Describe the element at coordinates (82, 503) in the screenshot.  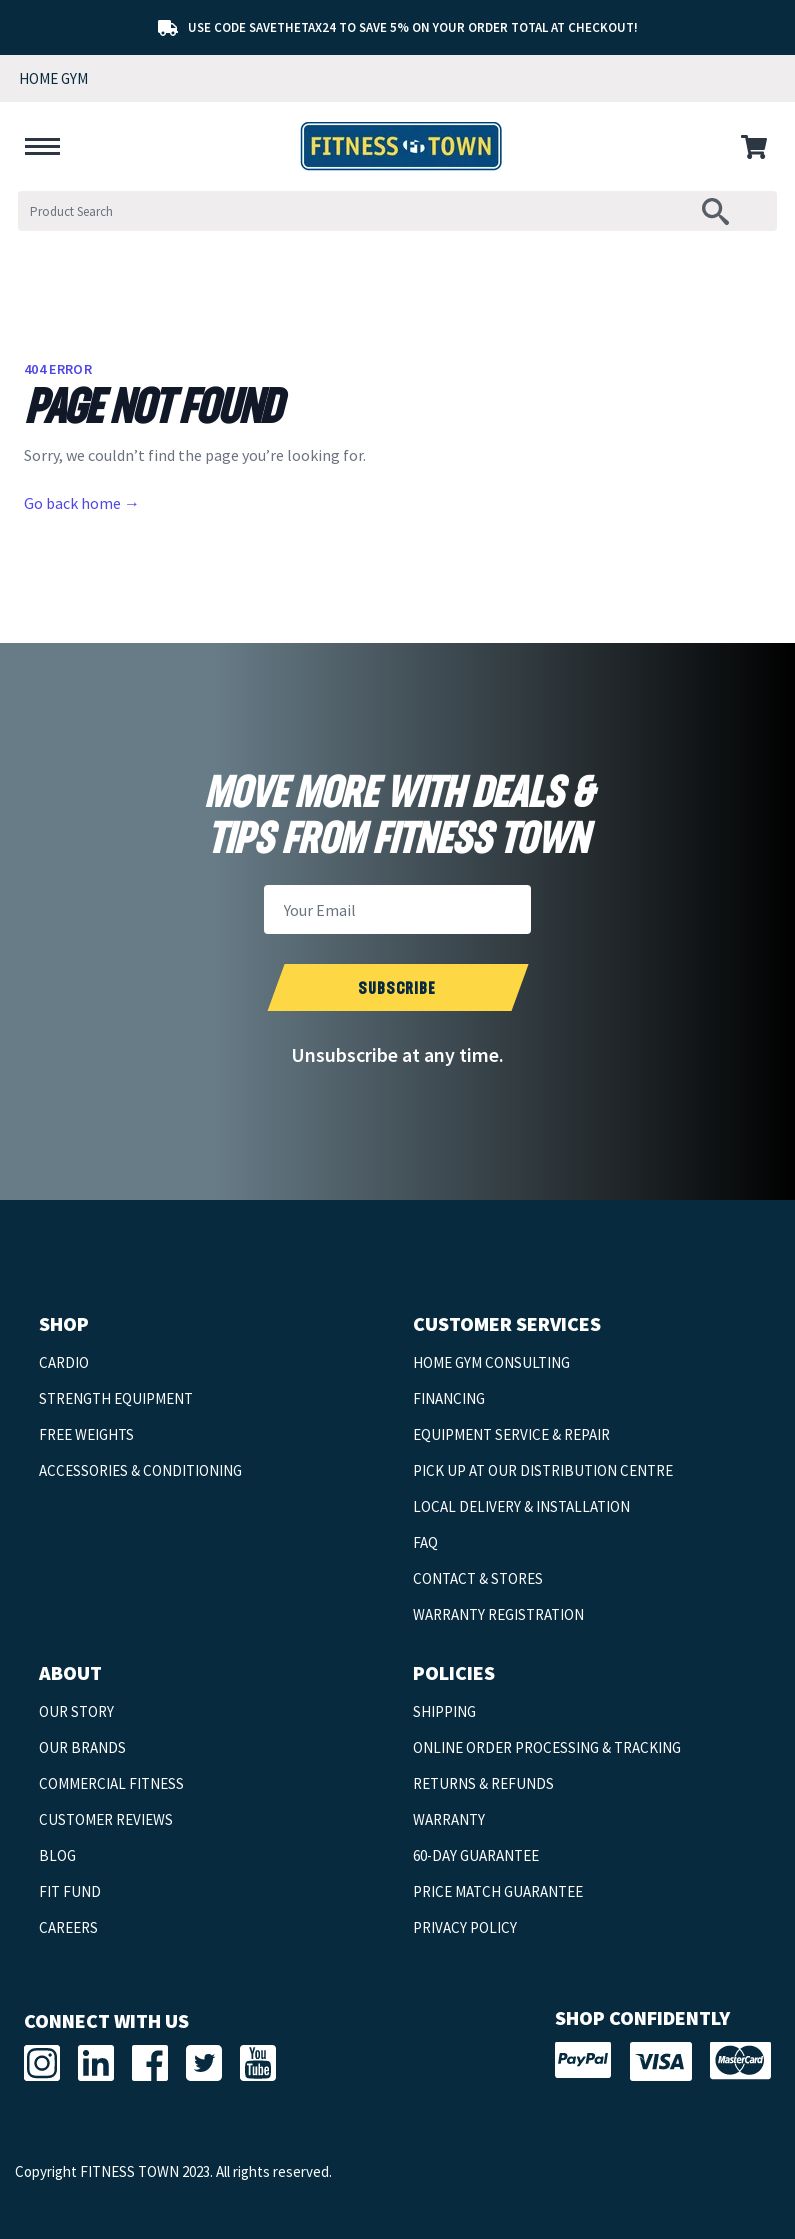
I see `Go back home` at that location.